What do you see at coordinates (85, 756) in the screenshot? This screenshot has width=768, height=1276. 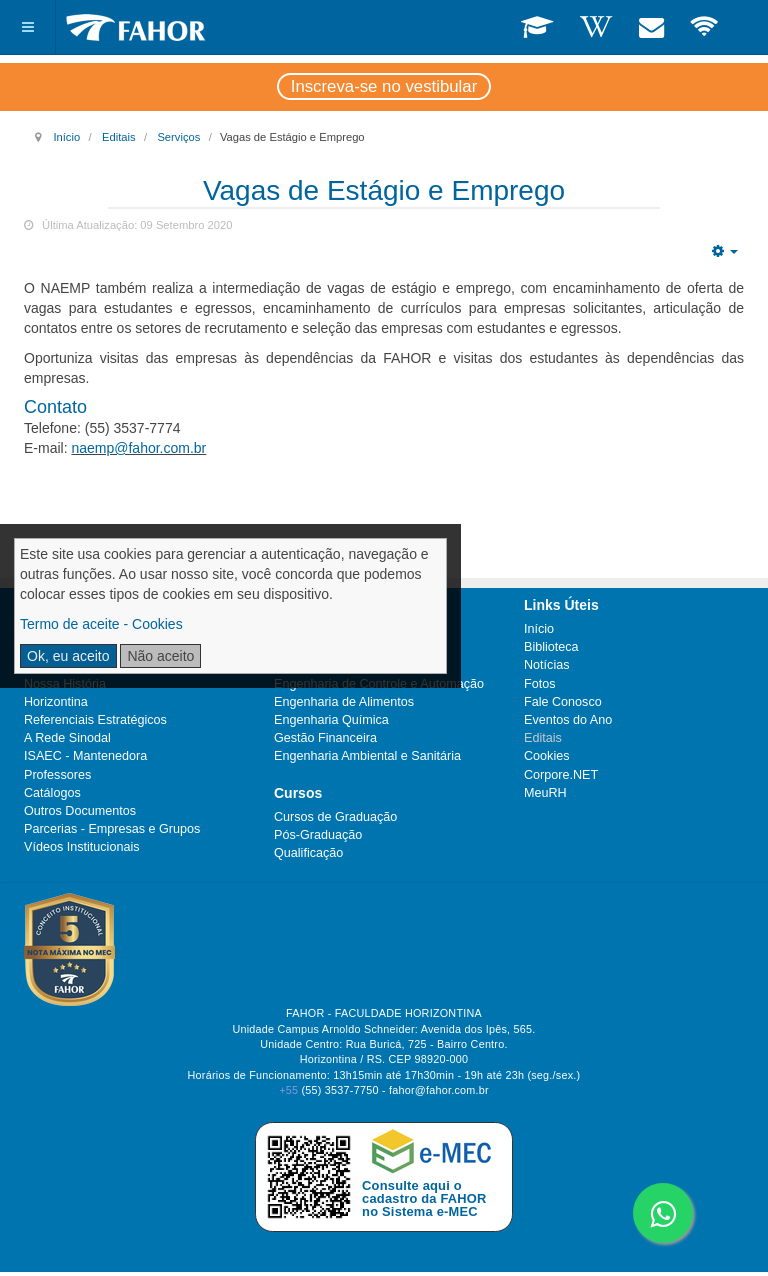 I see `ISAEC - Mantenedora` at bounding box center [85, 756].